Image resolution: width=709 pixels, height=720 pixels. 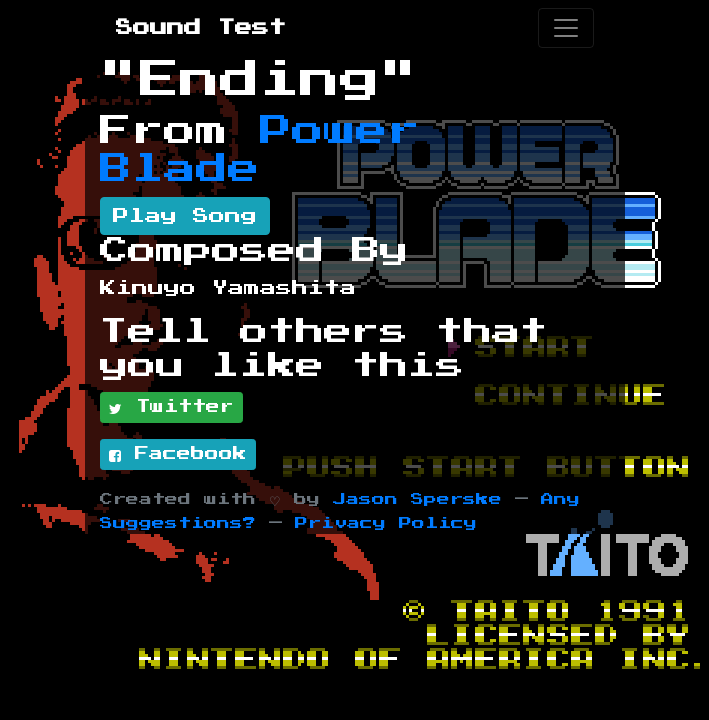 What do you see at coordinates (171, 408) in the screenshot?
I see `Twitter` at bounding box center [171, 408].